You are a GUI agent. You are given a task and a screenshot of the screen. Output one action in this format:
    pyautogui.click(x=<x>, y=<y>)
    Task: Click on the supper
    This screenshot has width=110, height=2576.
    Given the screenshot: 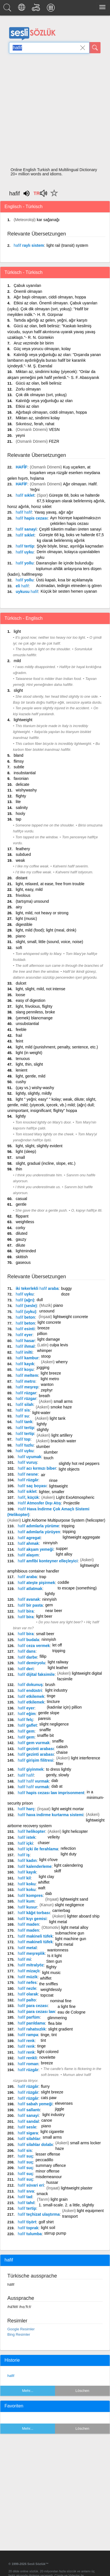 What is the action you would take?
    pyautogui.click(x=62, y=1548)
    